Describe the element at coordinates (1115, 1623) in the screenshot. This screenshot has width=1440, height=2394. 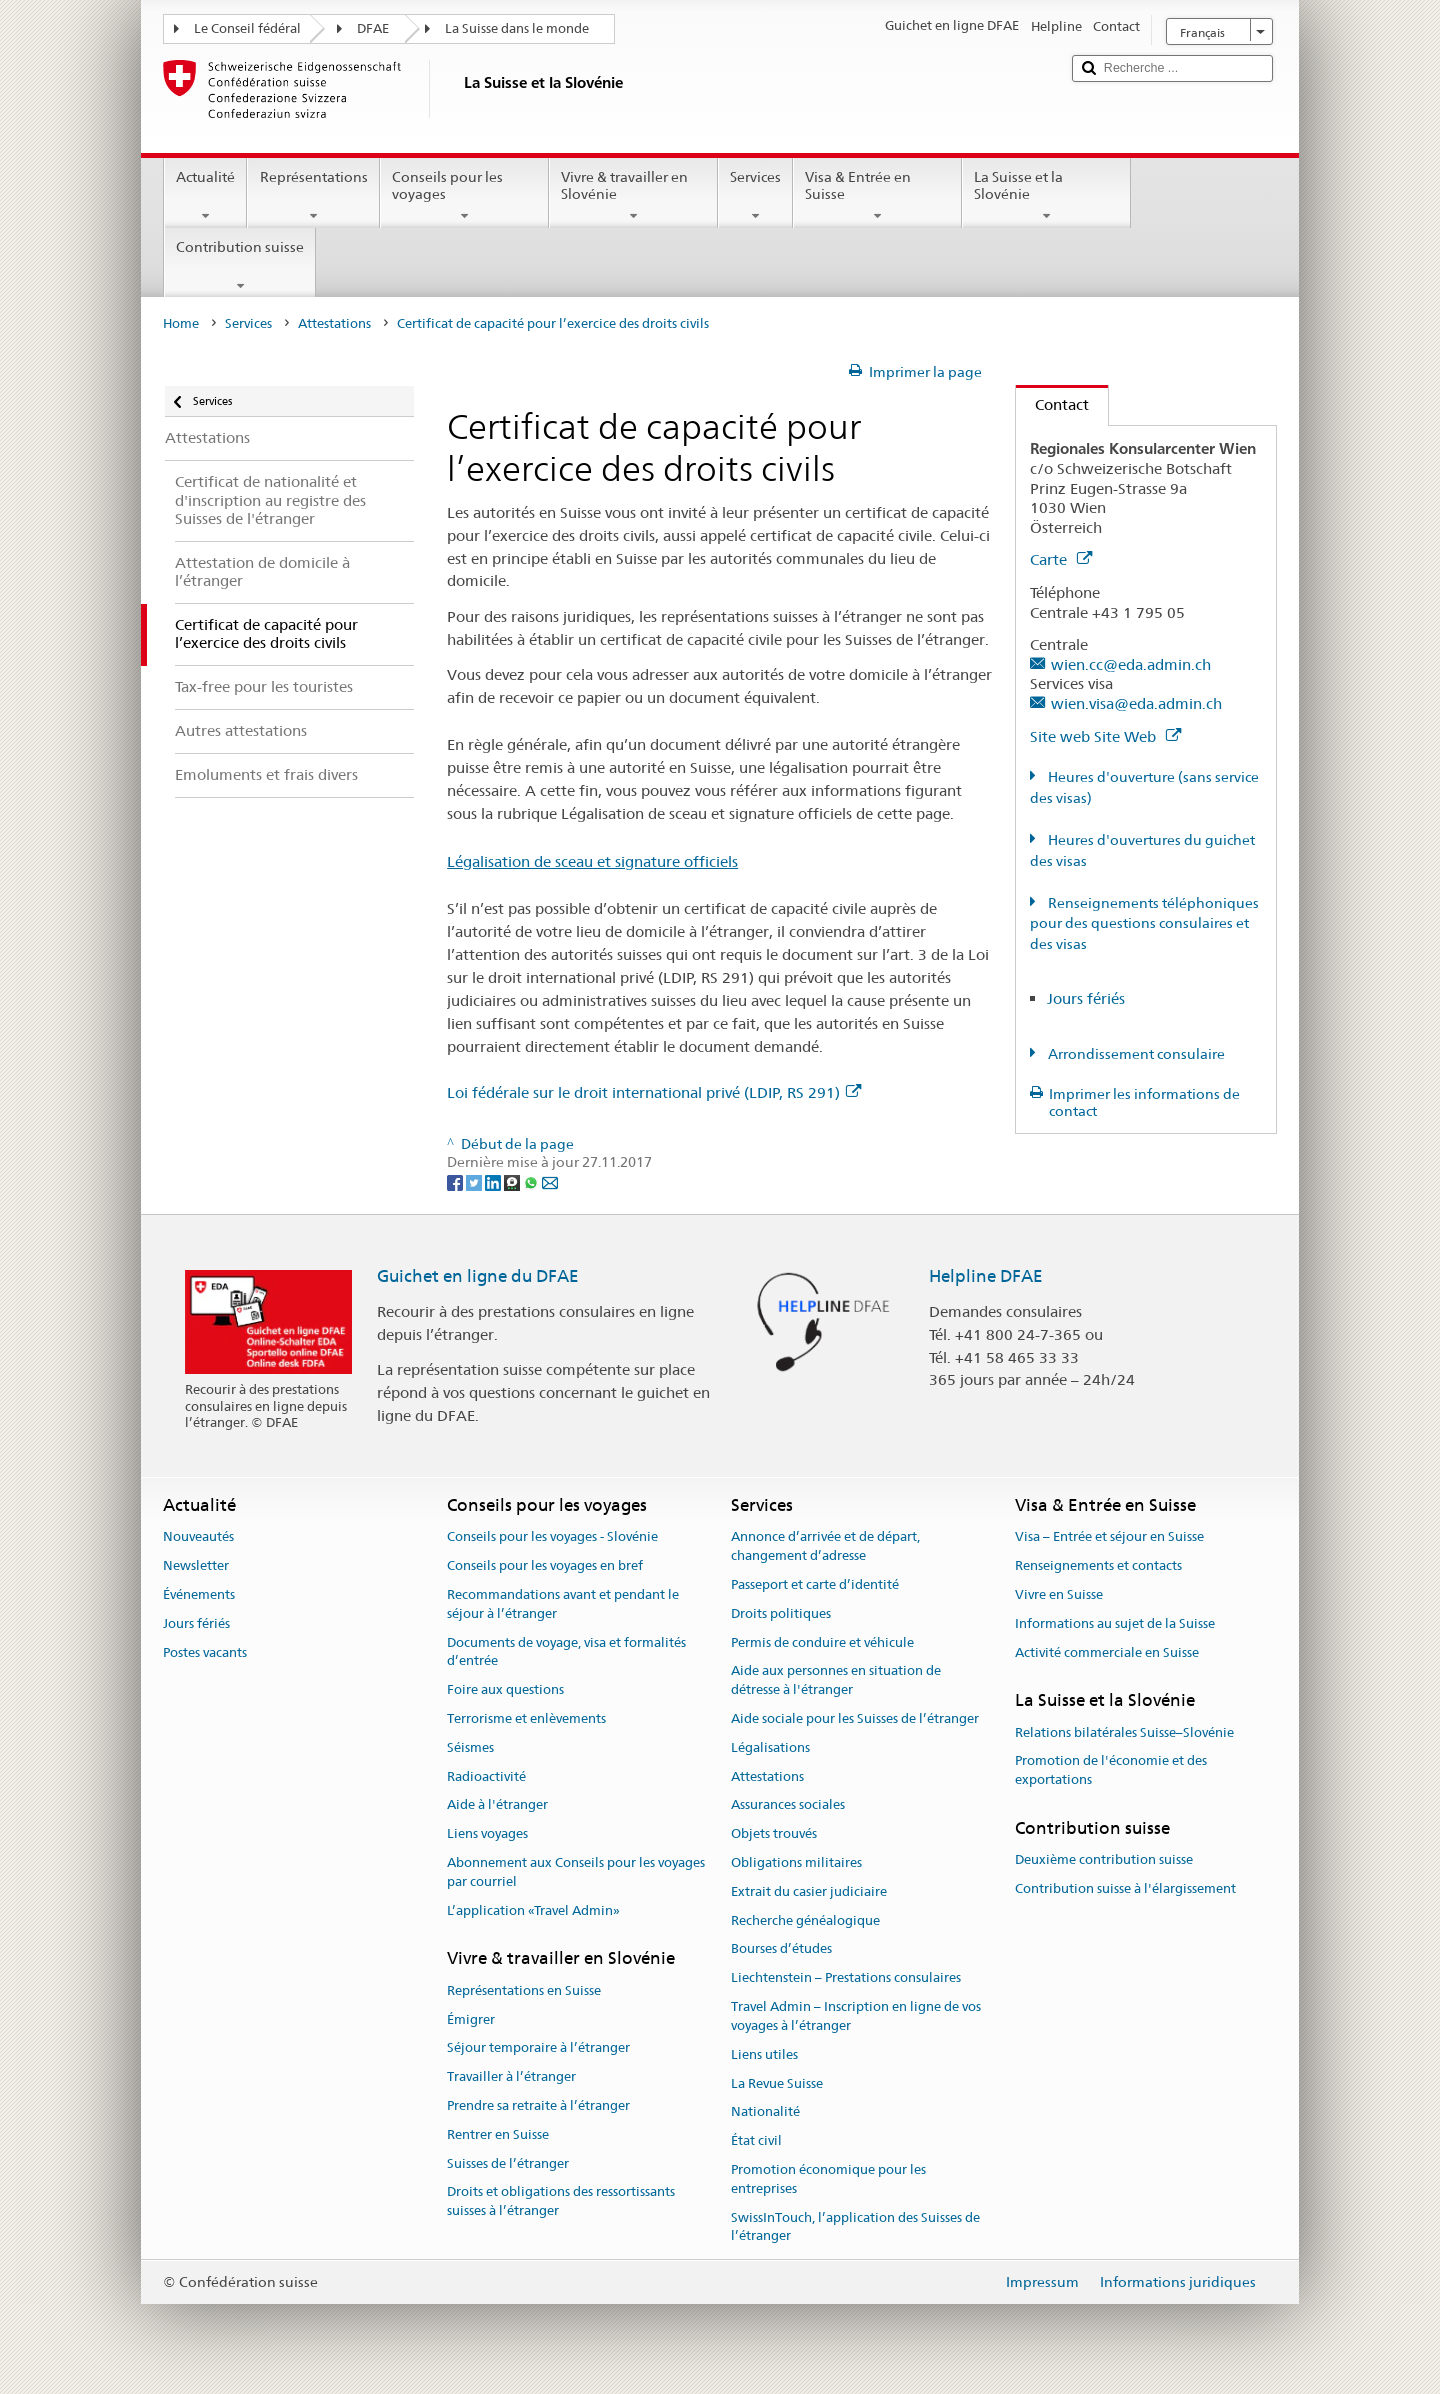
I see `Informations au sujet de la Suisse` at that location.